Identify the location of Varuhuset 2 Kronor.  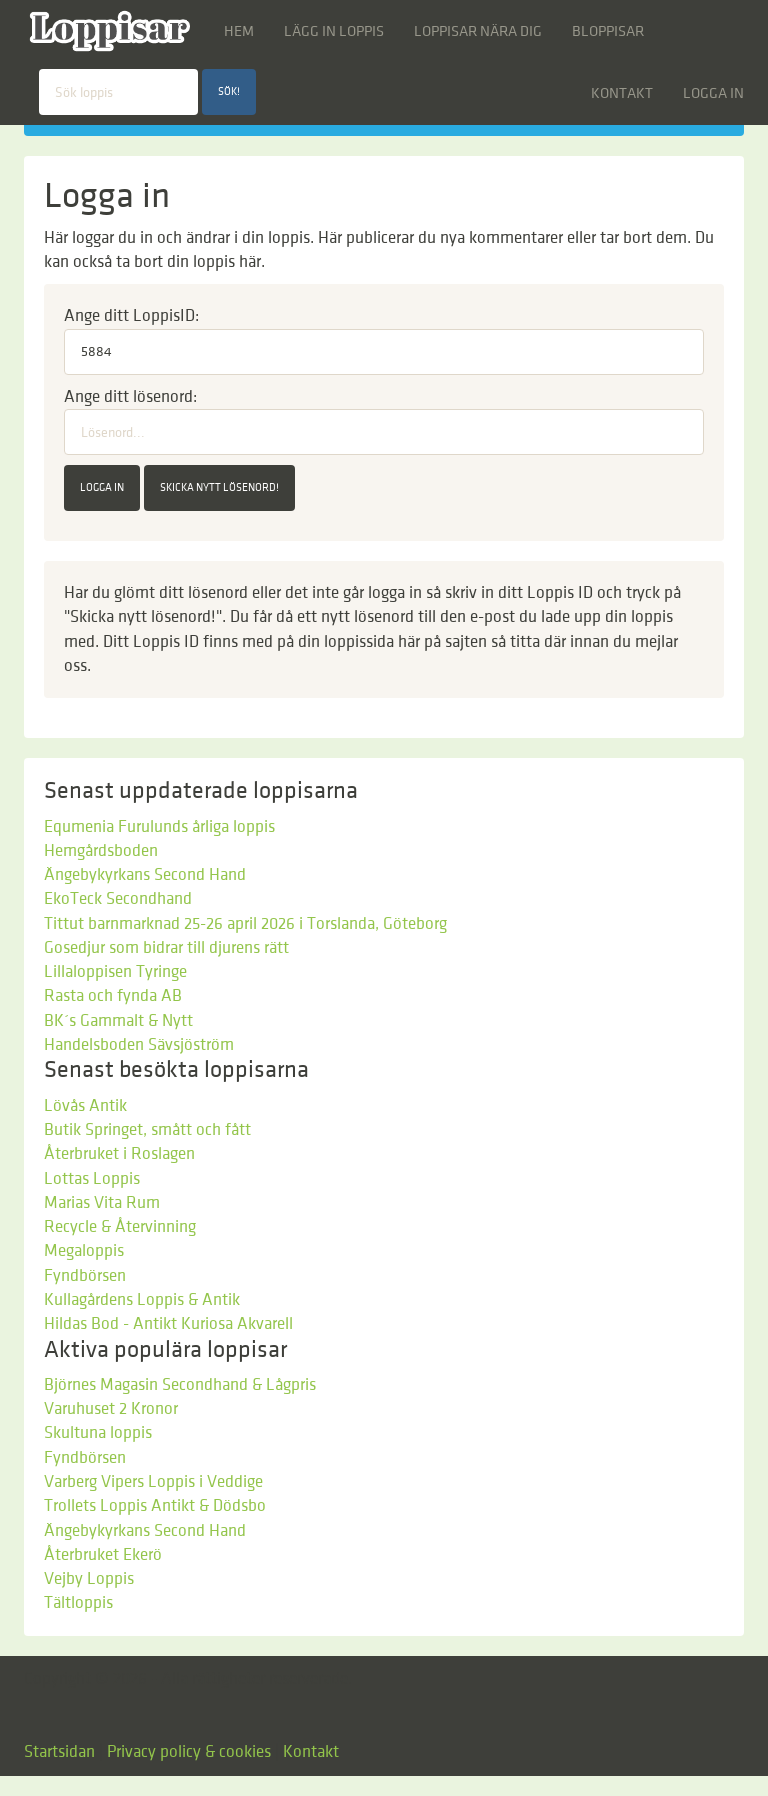
(111, 1409).